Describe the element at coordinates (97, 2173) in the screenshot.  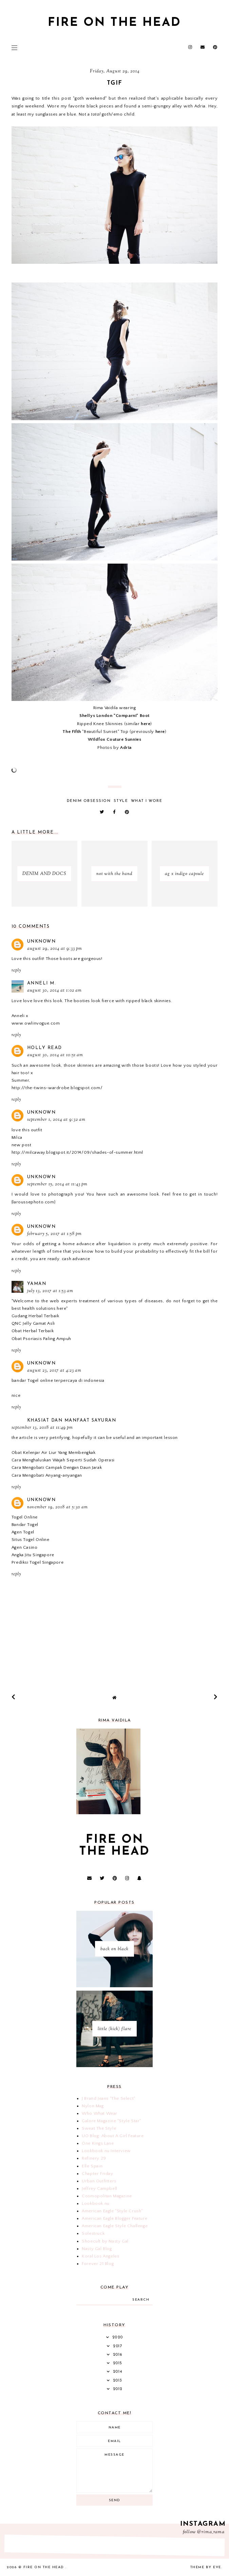
I see `Chapter Friday` at that location.